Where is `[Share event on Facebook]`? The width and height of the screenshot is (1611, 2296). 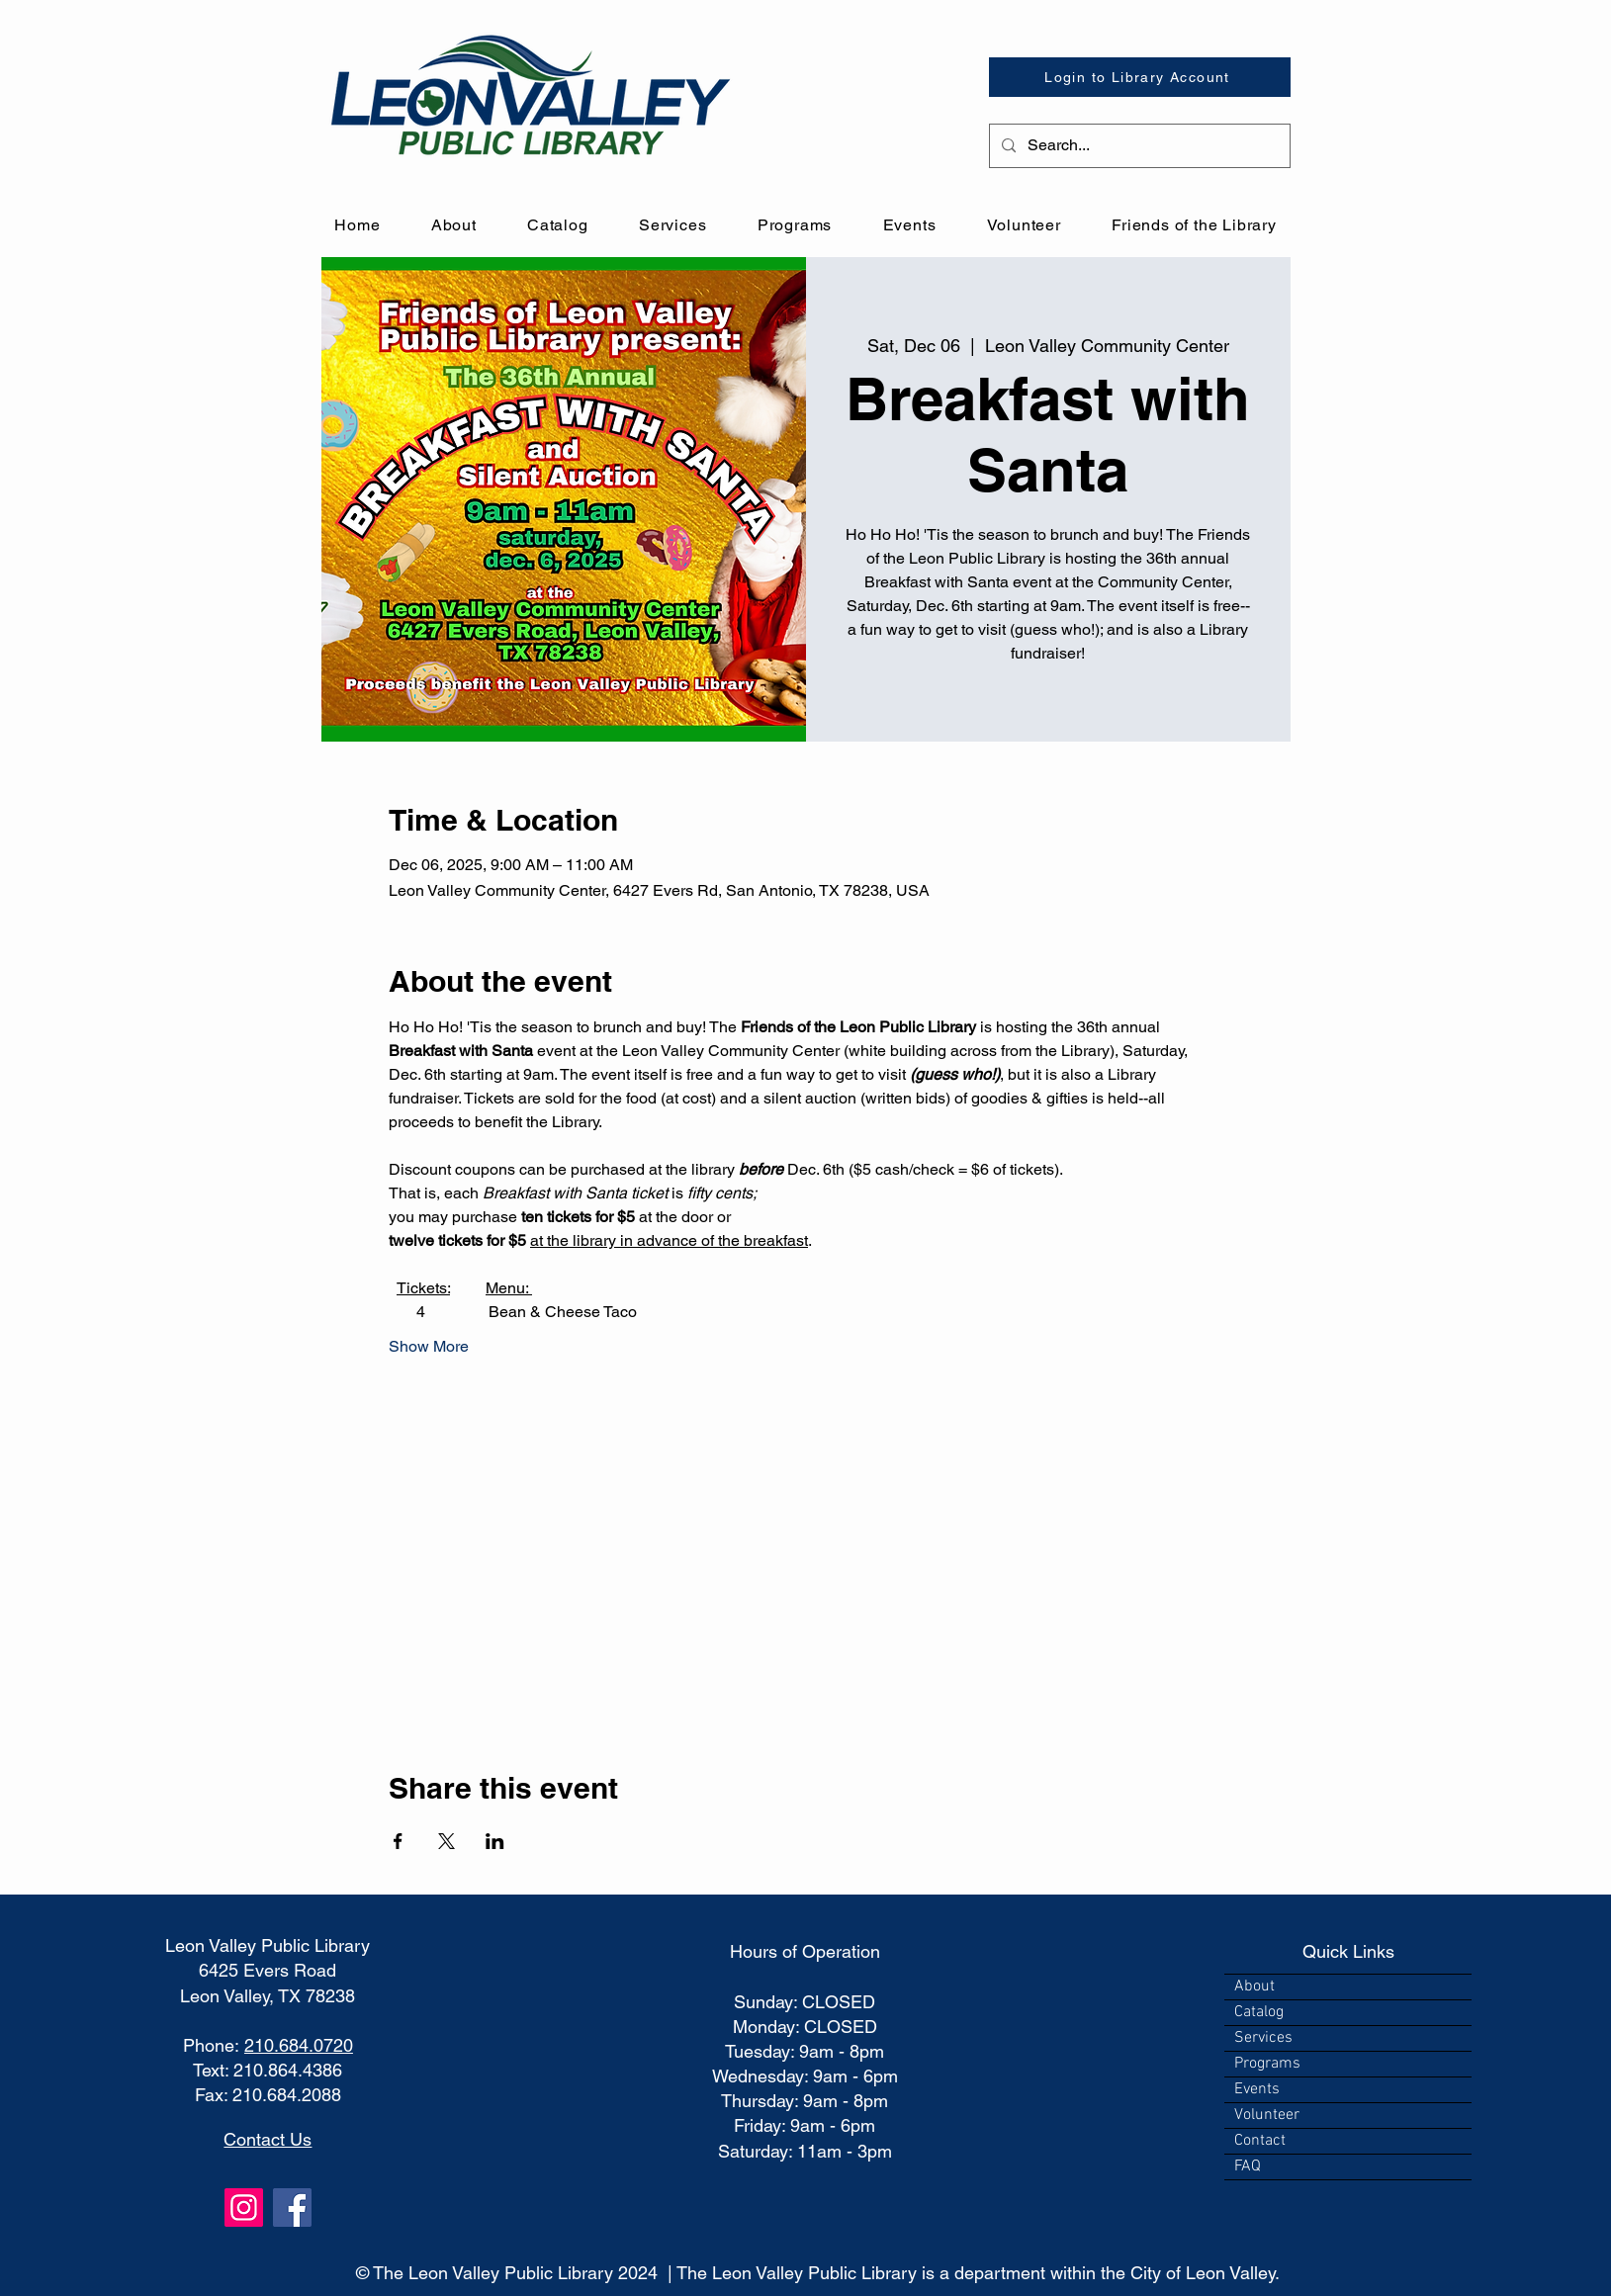 [Share event on Facebook] is located at coordinates (398, 1841).